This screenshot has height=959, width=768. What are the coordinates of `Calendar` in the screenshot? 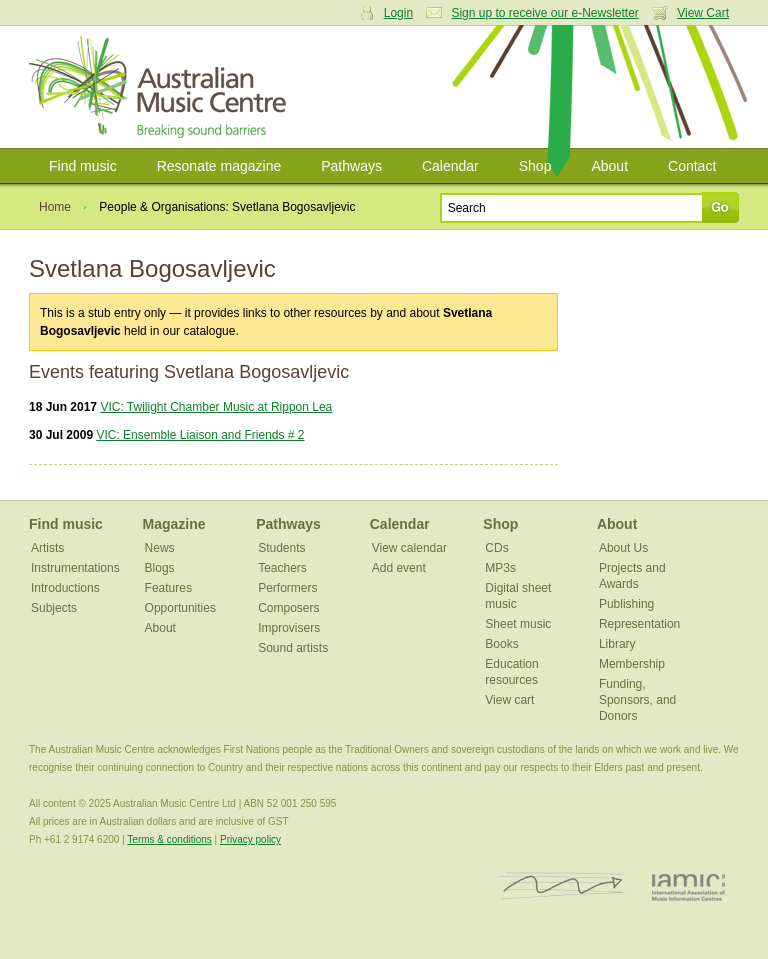 It's located at (450, 166).